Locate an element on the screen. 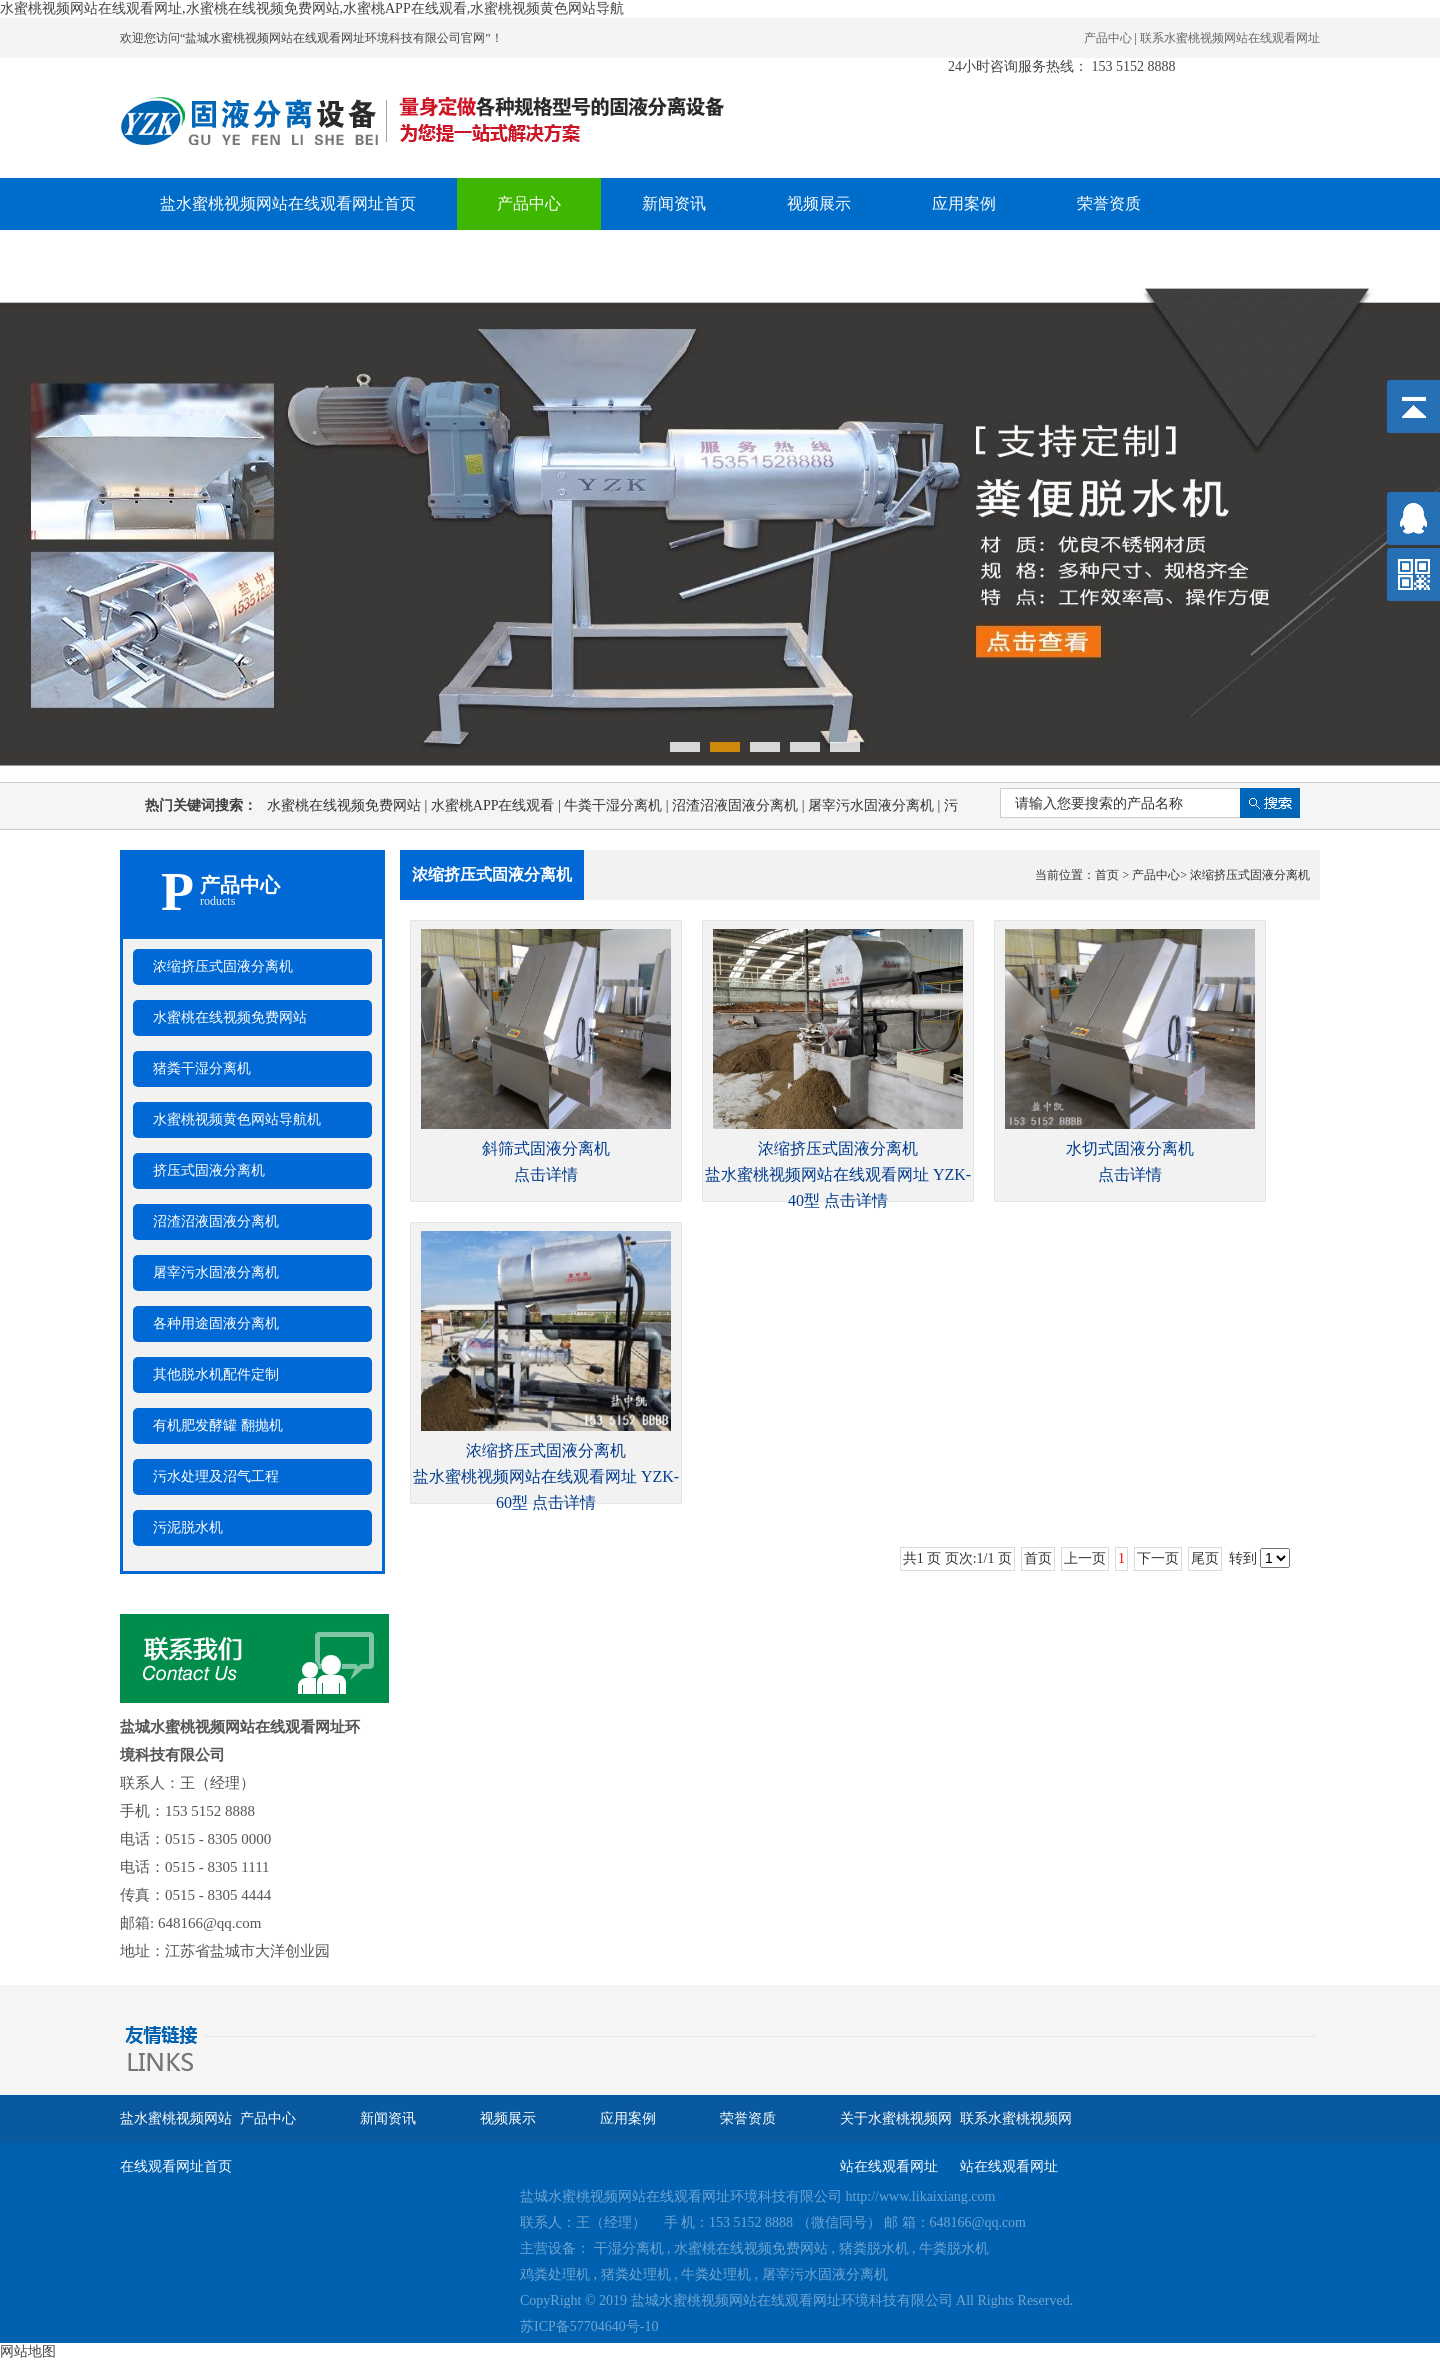 Image resolution: width=1440 pixels, height=2366 pixels. 首页 is located at coordinates (1107, 875).